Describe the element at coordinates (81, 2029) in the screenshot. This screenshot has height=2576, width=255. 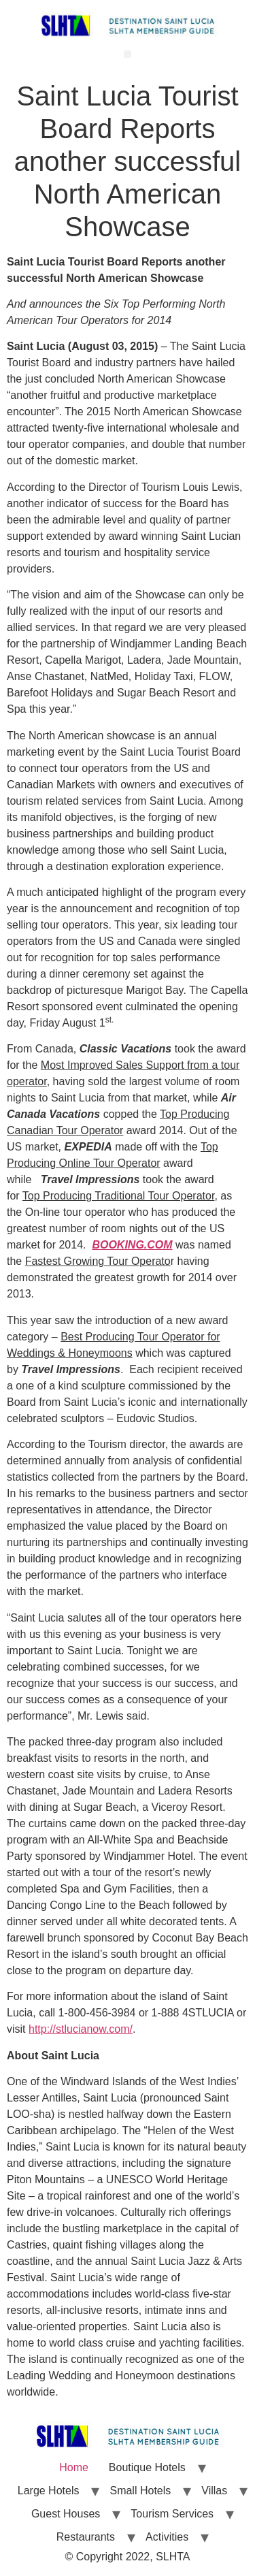
I see `http://stlucianow.com/` at that location.